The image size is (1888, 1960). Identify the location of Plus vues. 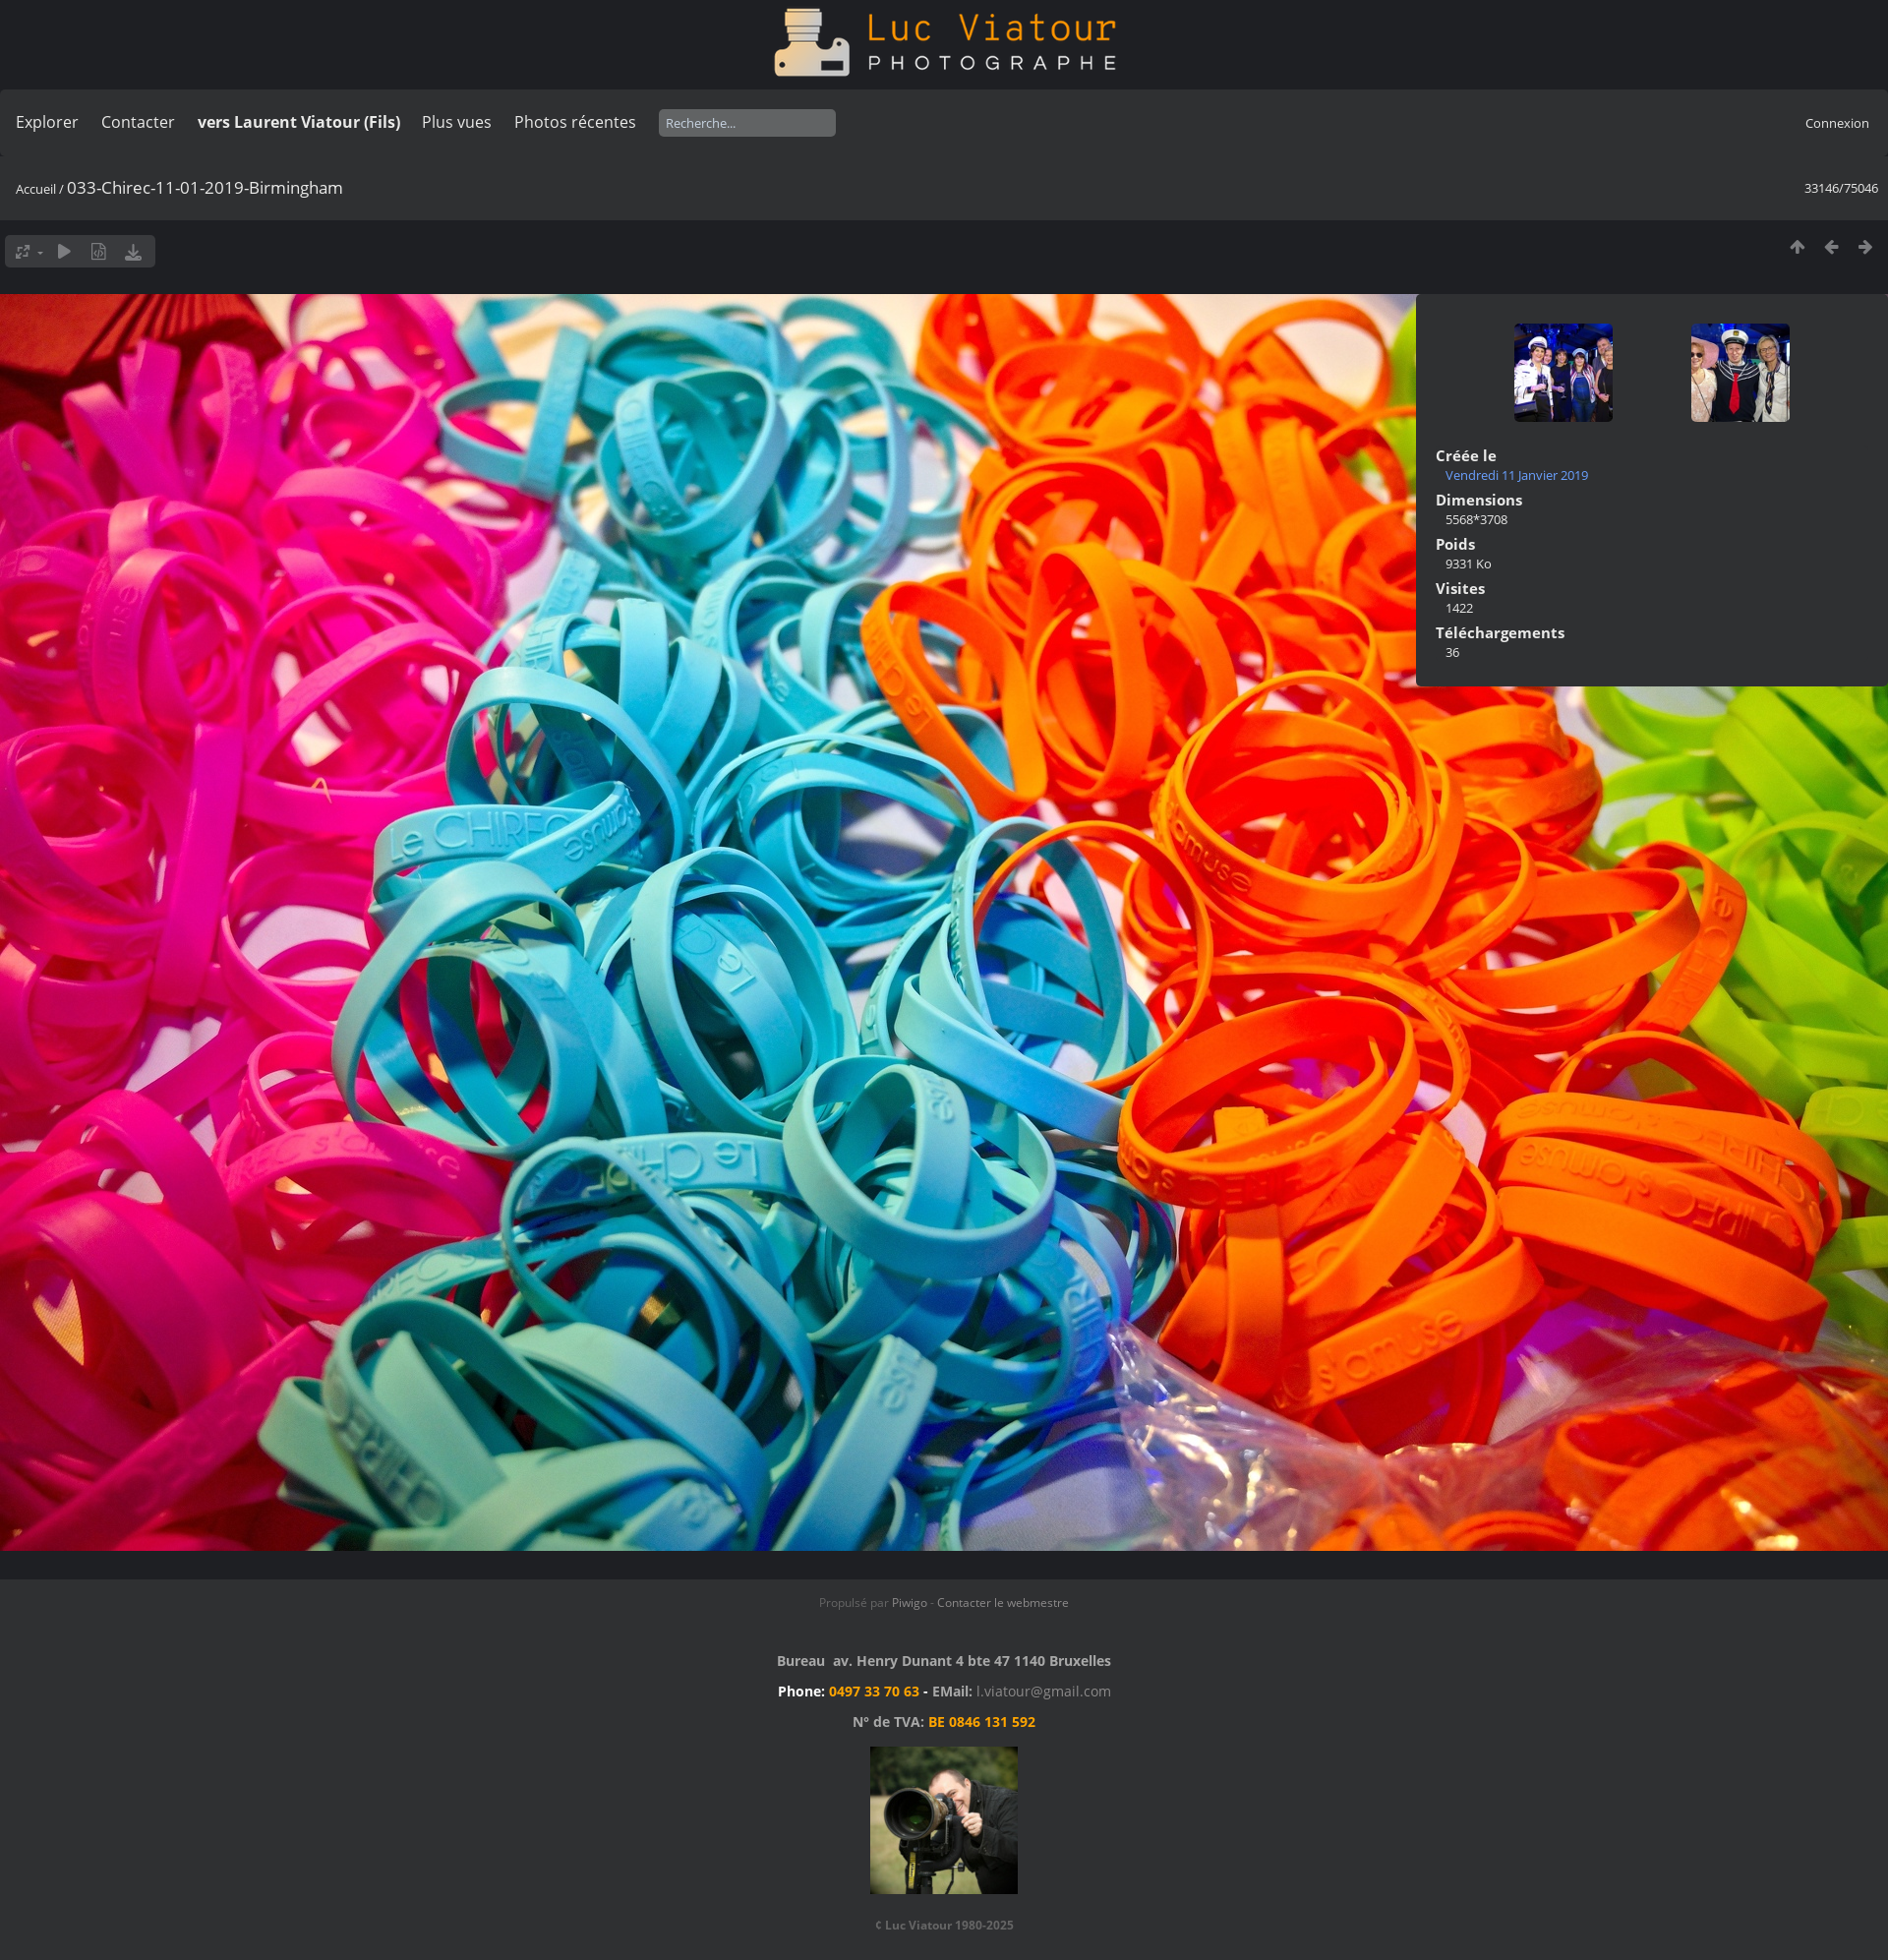
(457, 122).